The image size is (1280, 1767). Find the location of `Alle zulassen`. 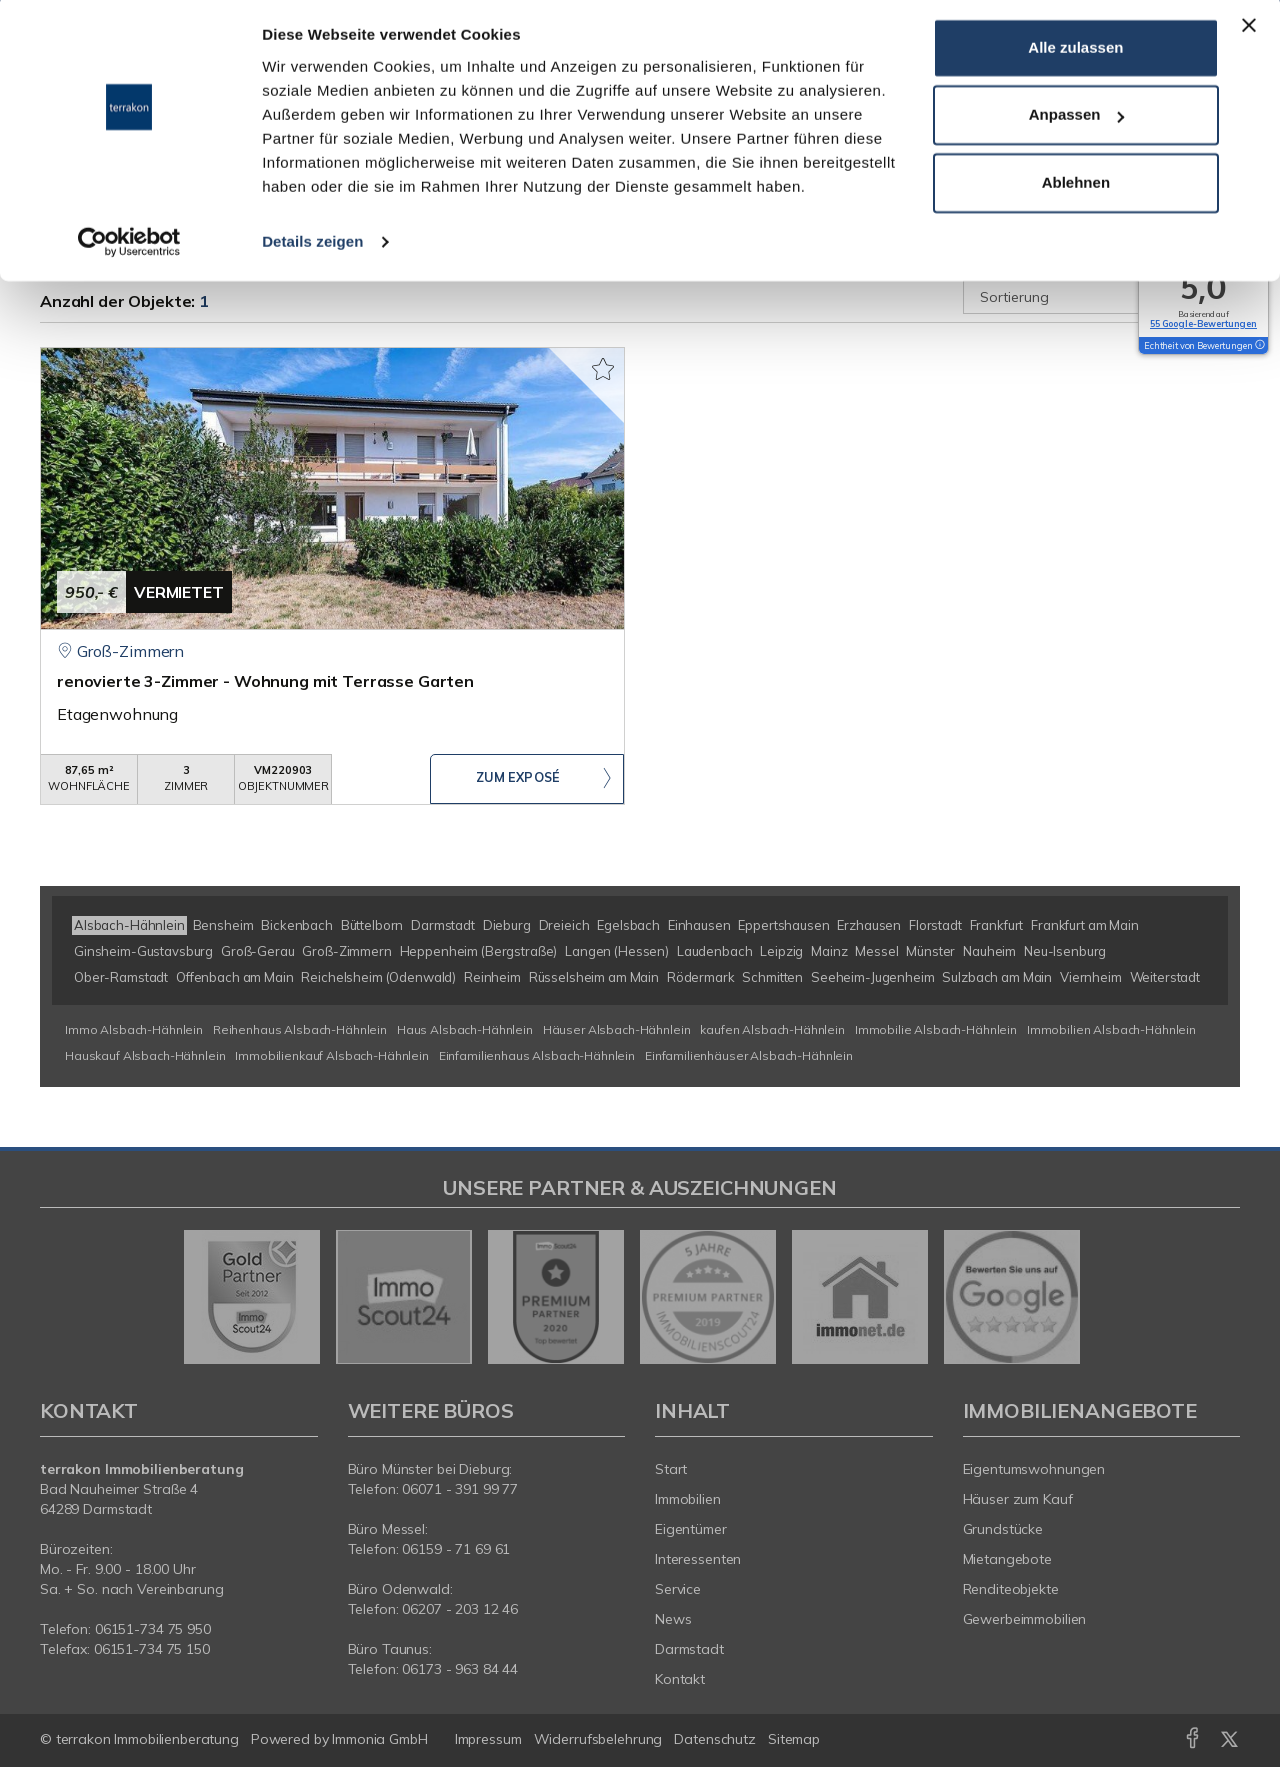

Alle zulassen is located at coordinates (1075, 53).